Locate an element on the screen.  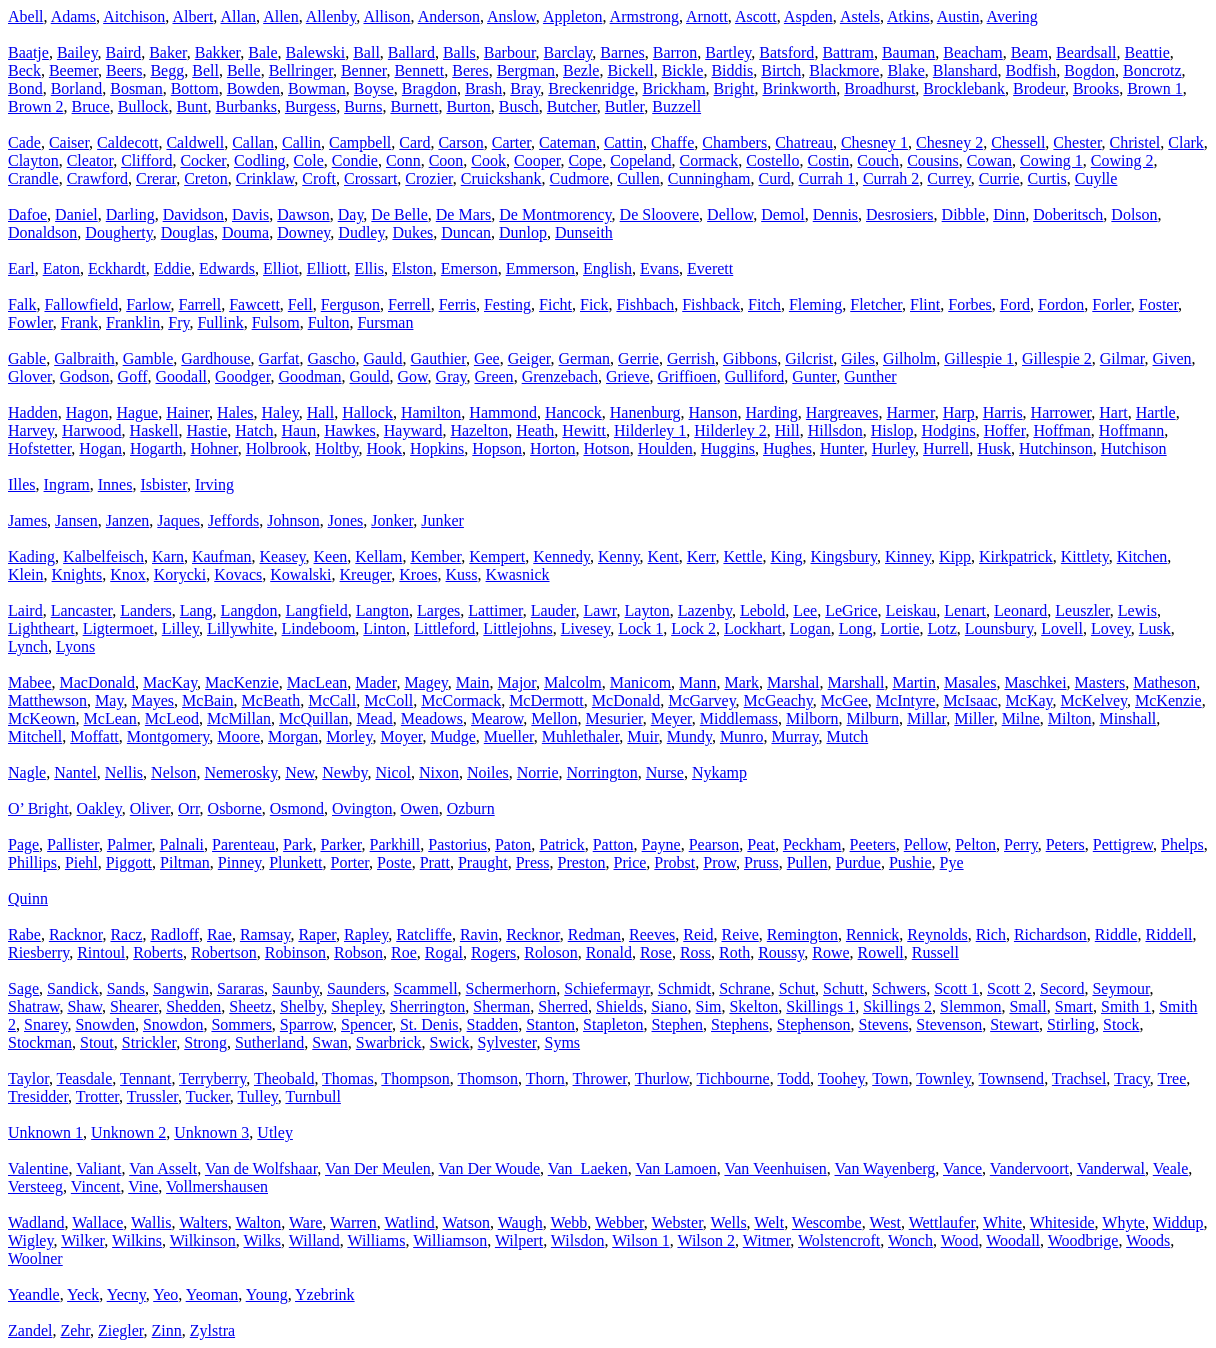
Kroes is located at coordinates (418, 574).